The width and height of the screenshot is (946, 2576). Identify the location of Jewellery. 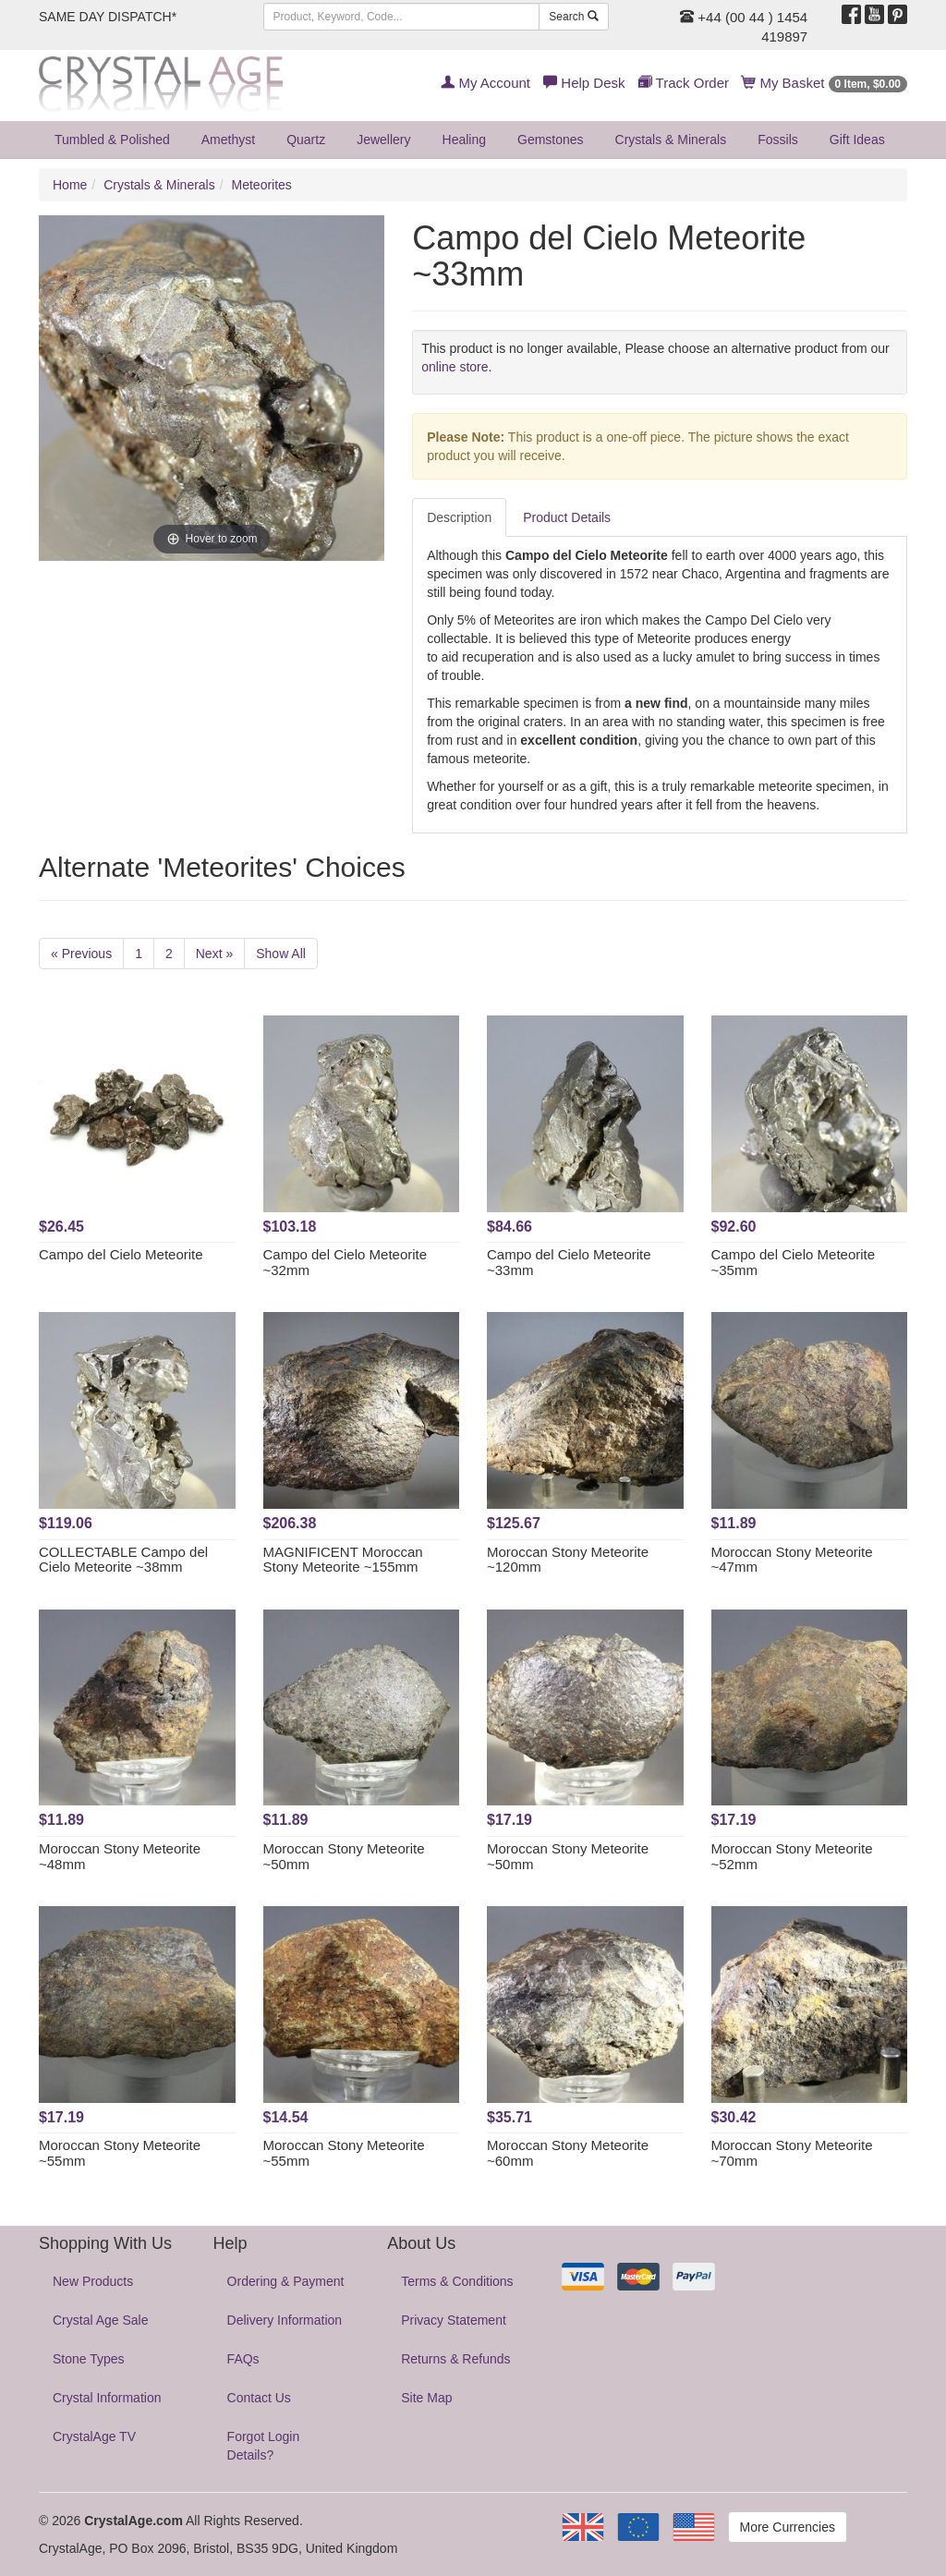
(383, 139).